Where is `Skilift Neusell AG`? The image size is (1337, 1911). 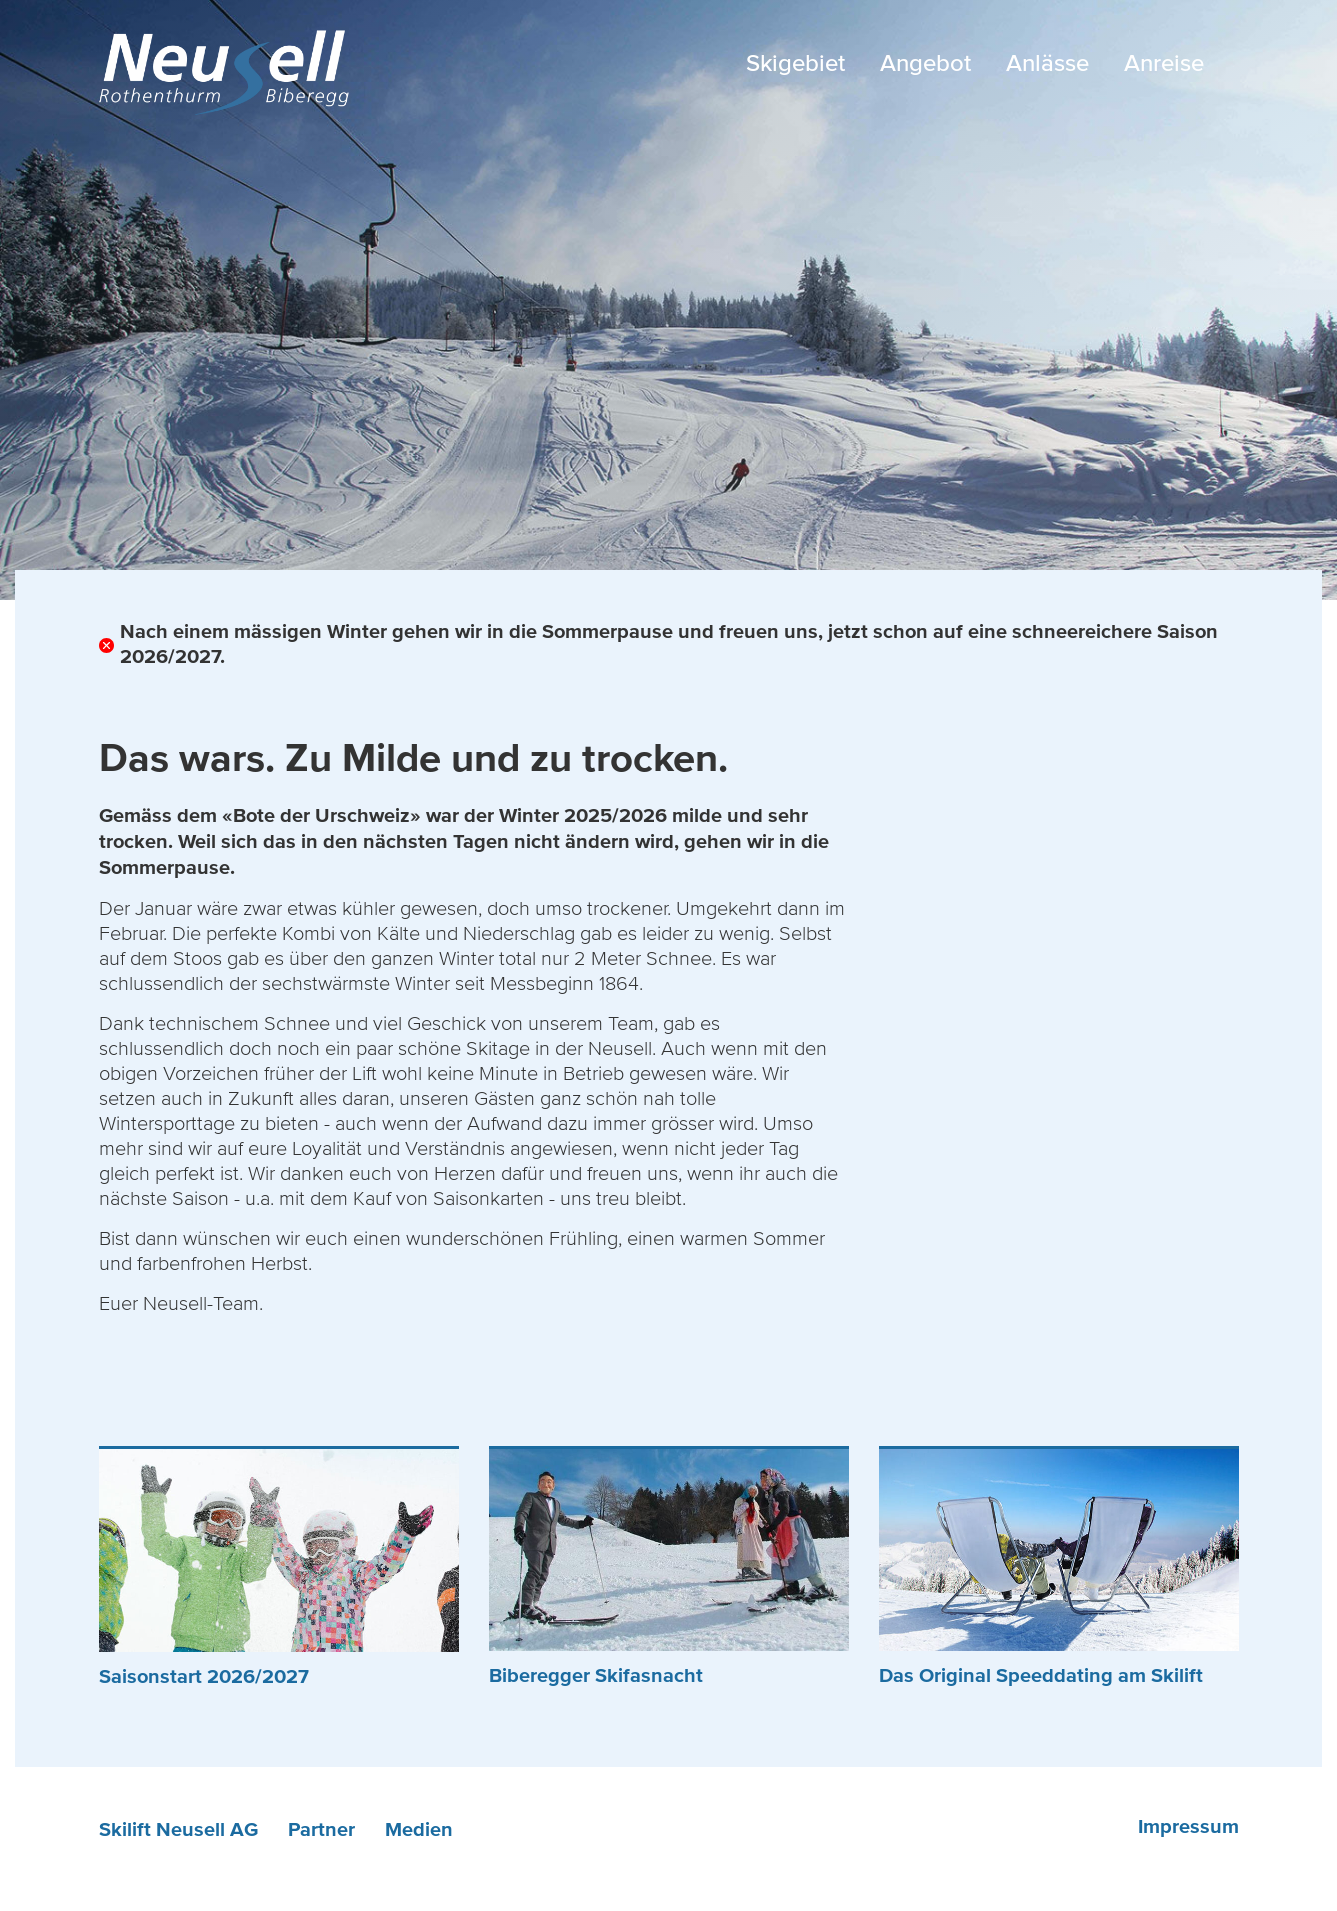 Skilift Neusell AG is located at coordinates (178, 1830).